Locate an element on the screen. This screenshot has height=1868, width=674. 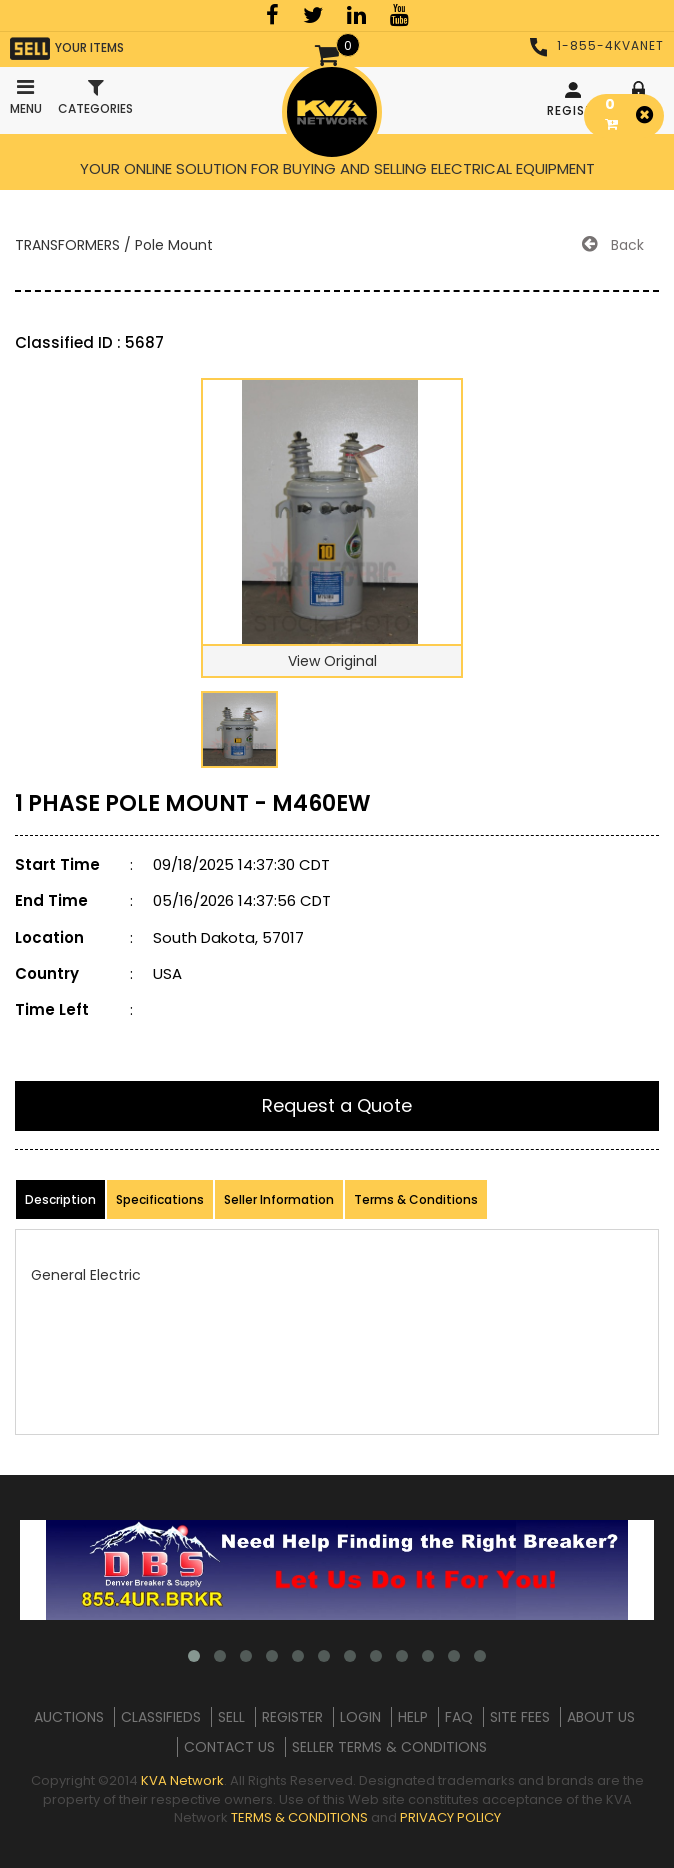
Seller Information [product-details] is located at coordinates (279, 1199).